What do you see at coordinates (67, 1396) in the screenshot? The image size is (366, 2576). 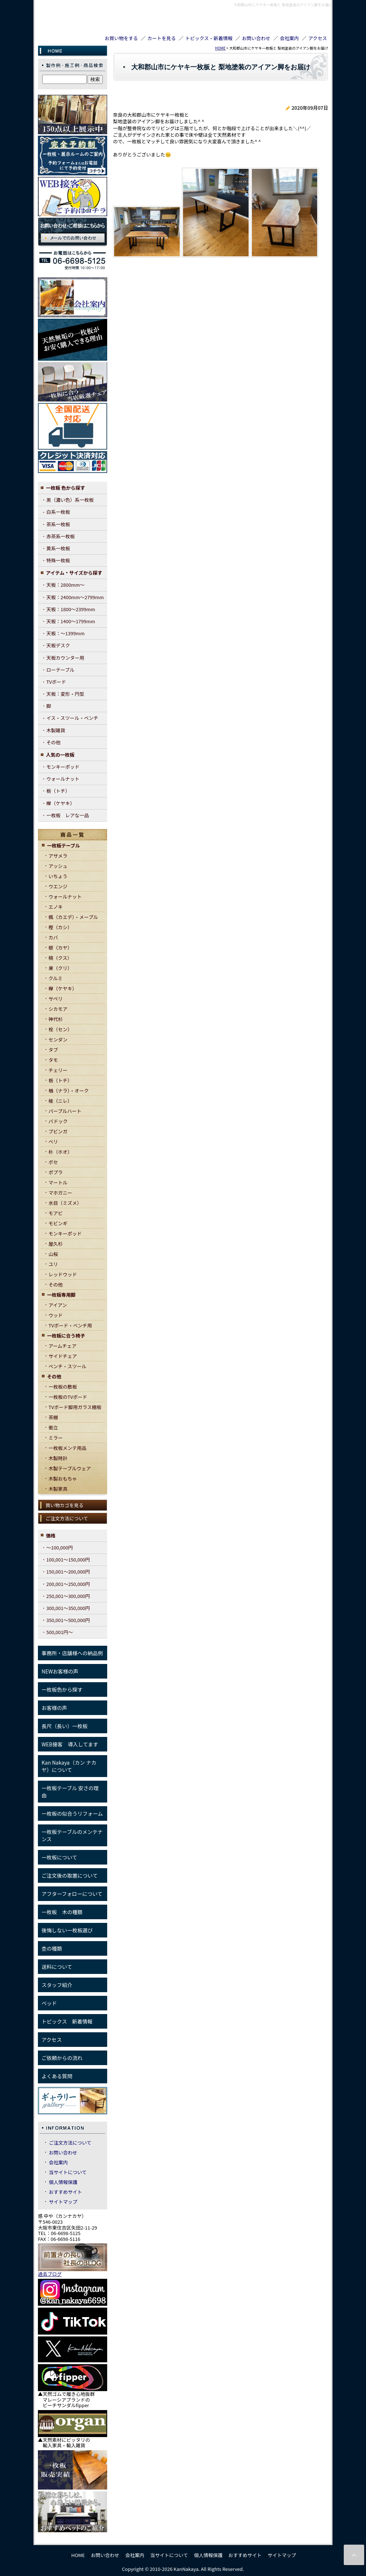 I see `一枚板のTVボード` at bounding box center [67, 1396].